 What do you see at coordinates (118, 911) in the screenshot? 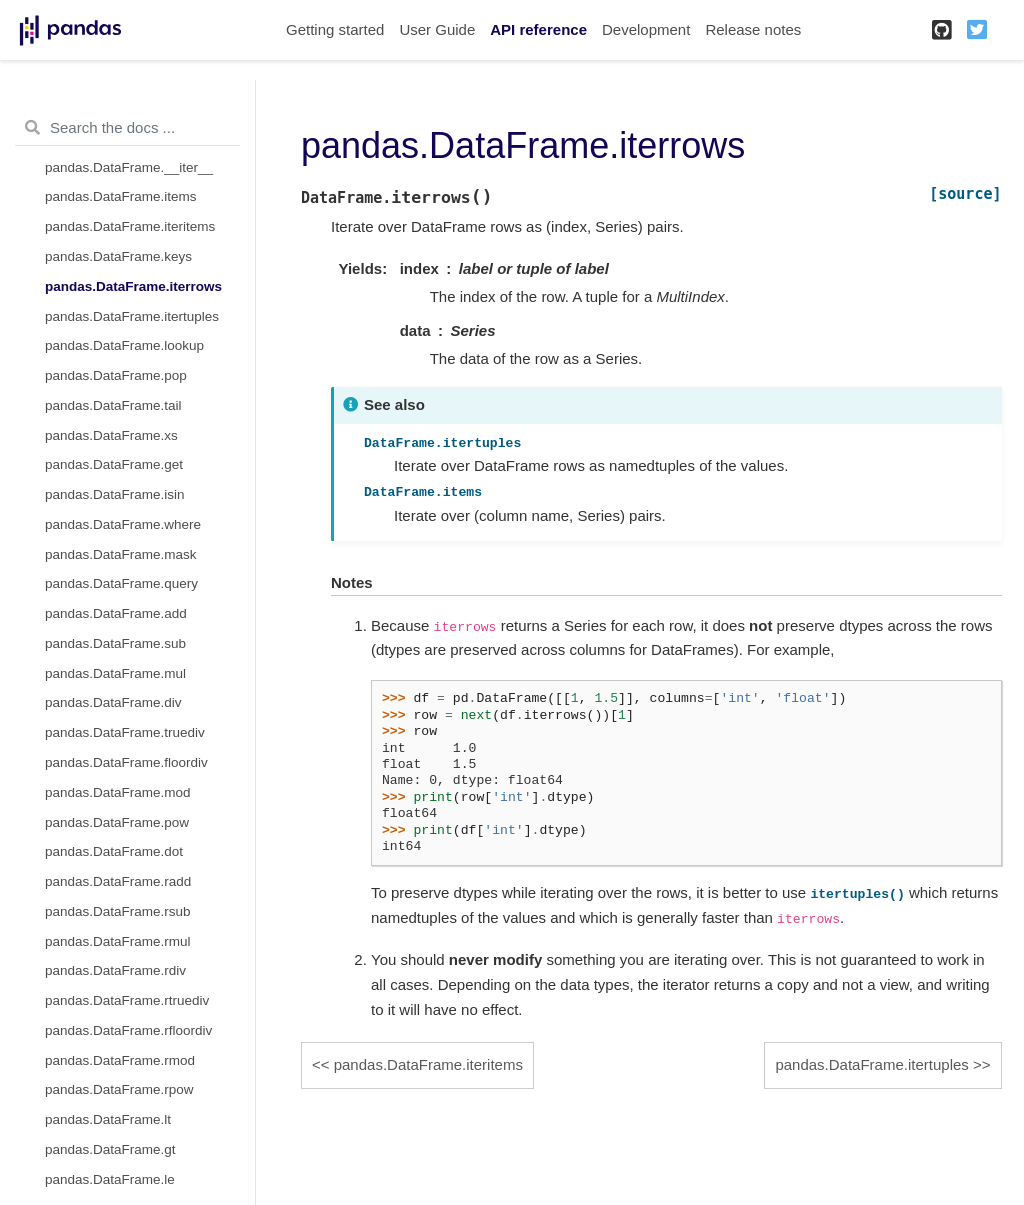
I see `pandas.DataFrame.rsub` at bounding box center [118, 911].